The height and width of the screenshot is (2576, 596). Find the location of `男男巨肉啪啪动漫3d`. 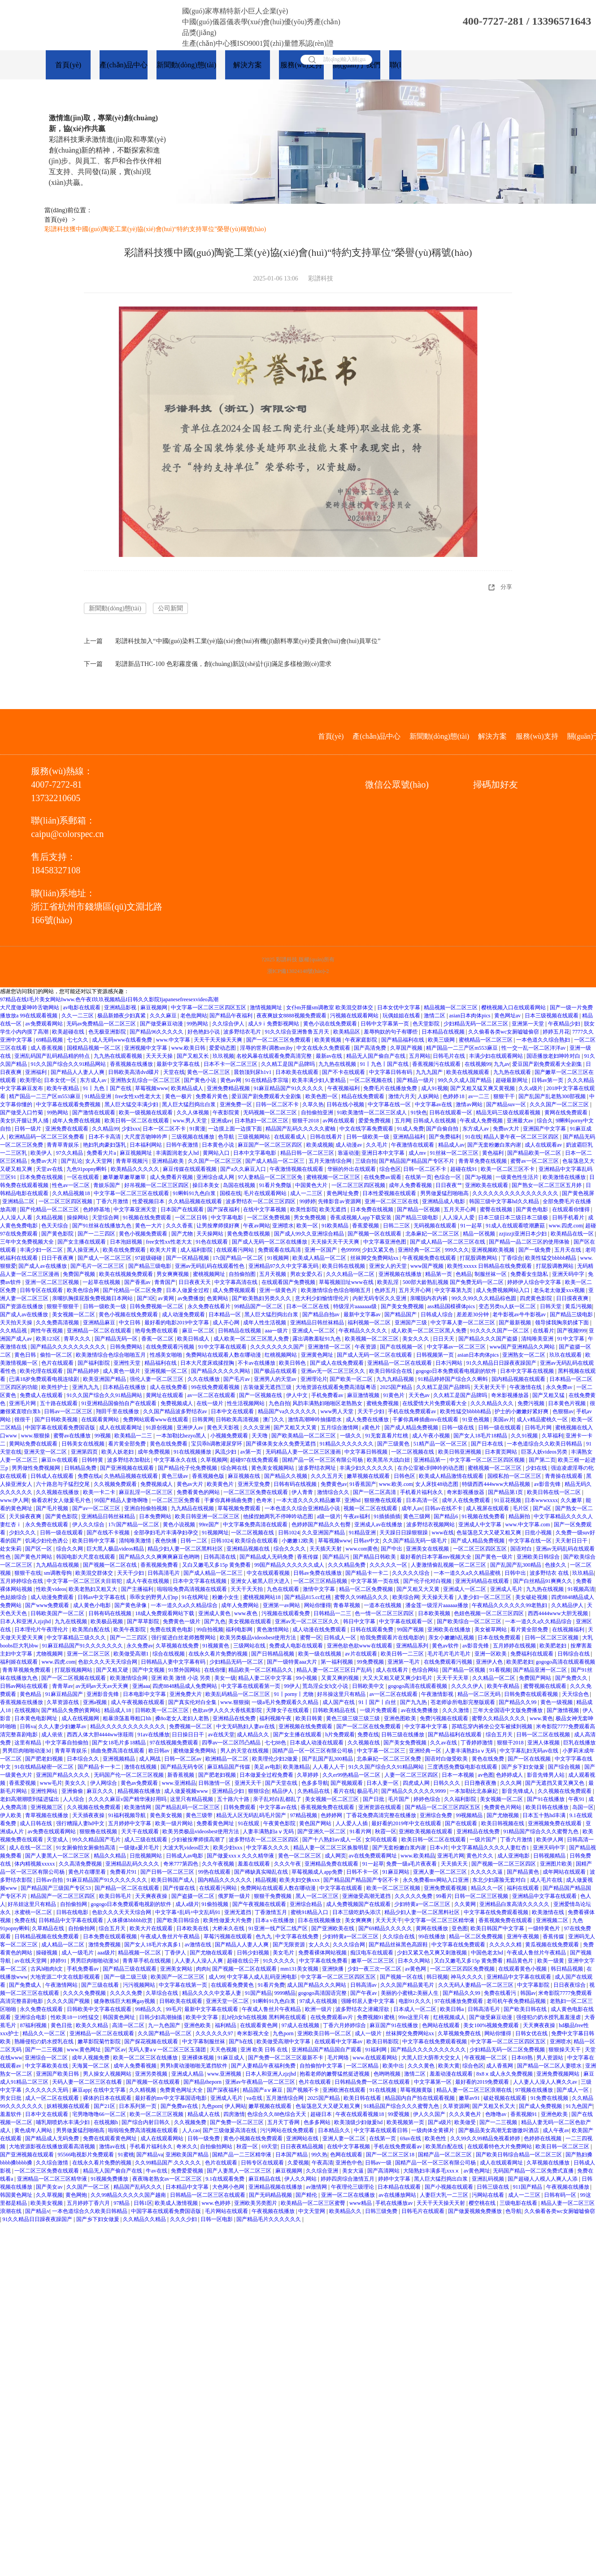

男男巨肉啪啪动漫3d is located at coordinates (27, 1751).